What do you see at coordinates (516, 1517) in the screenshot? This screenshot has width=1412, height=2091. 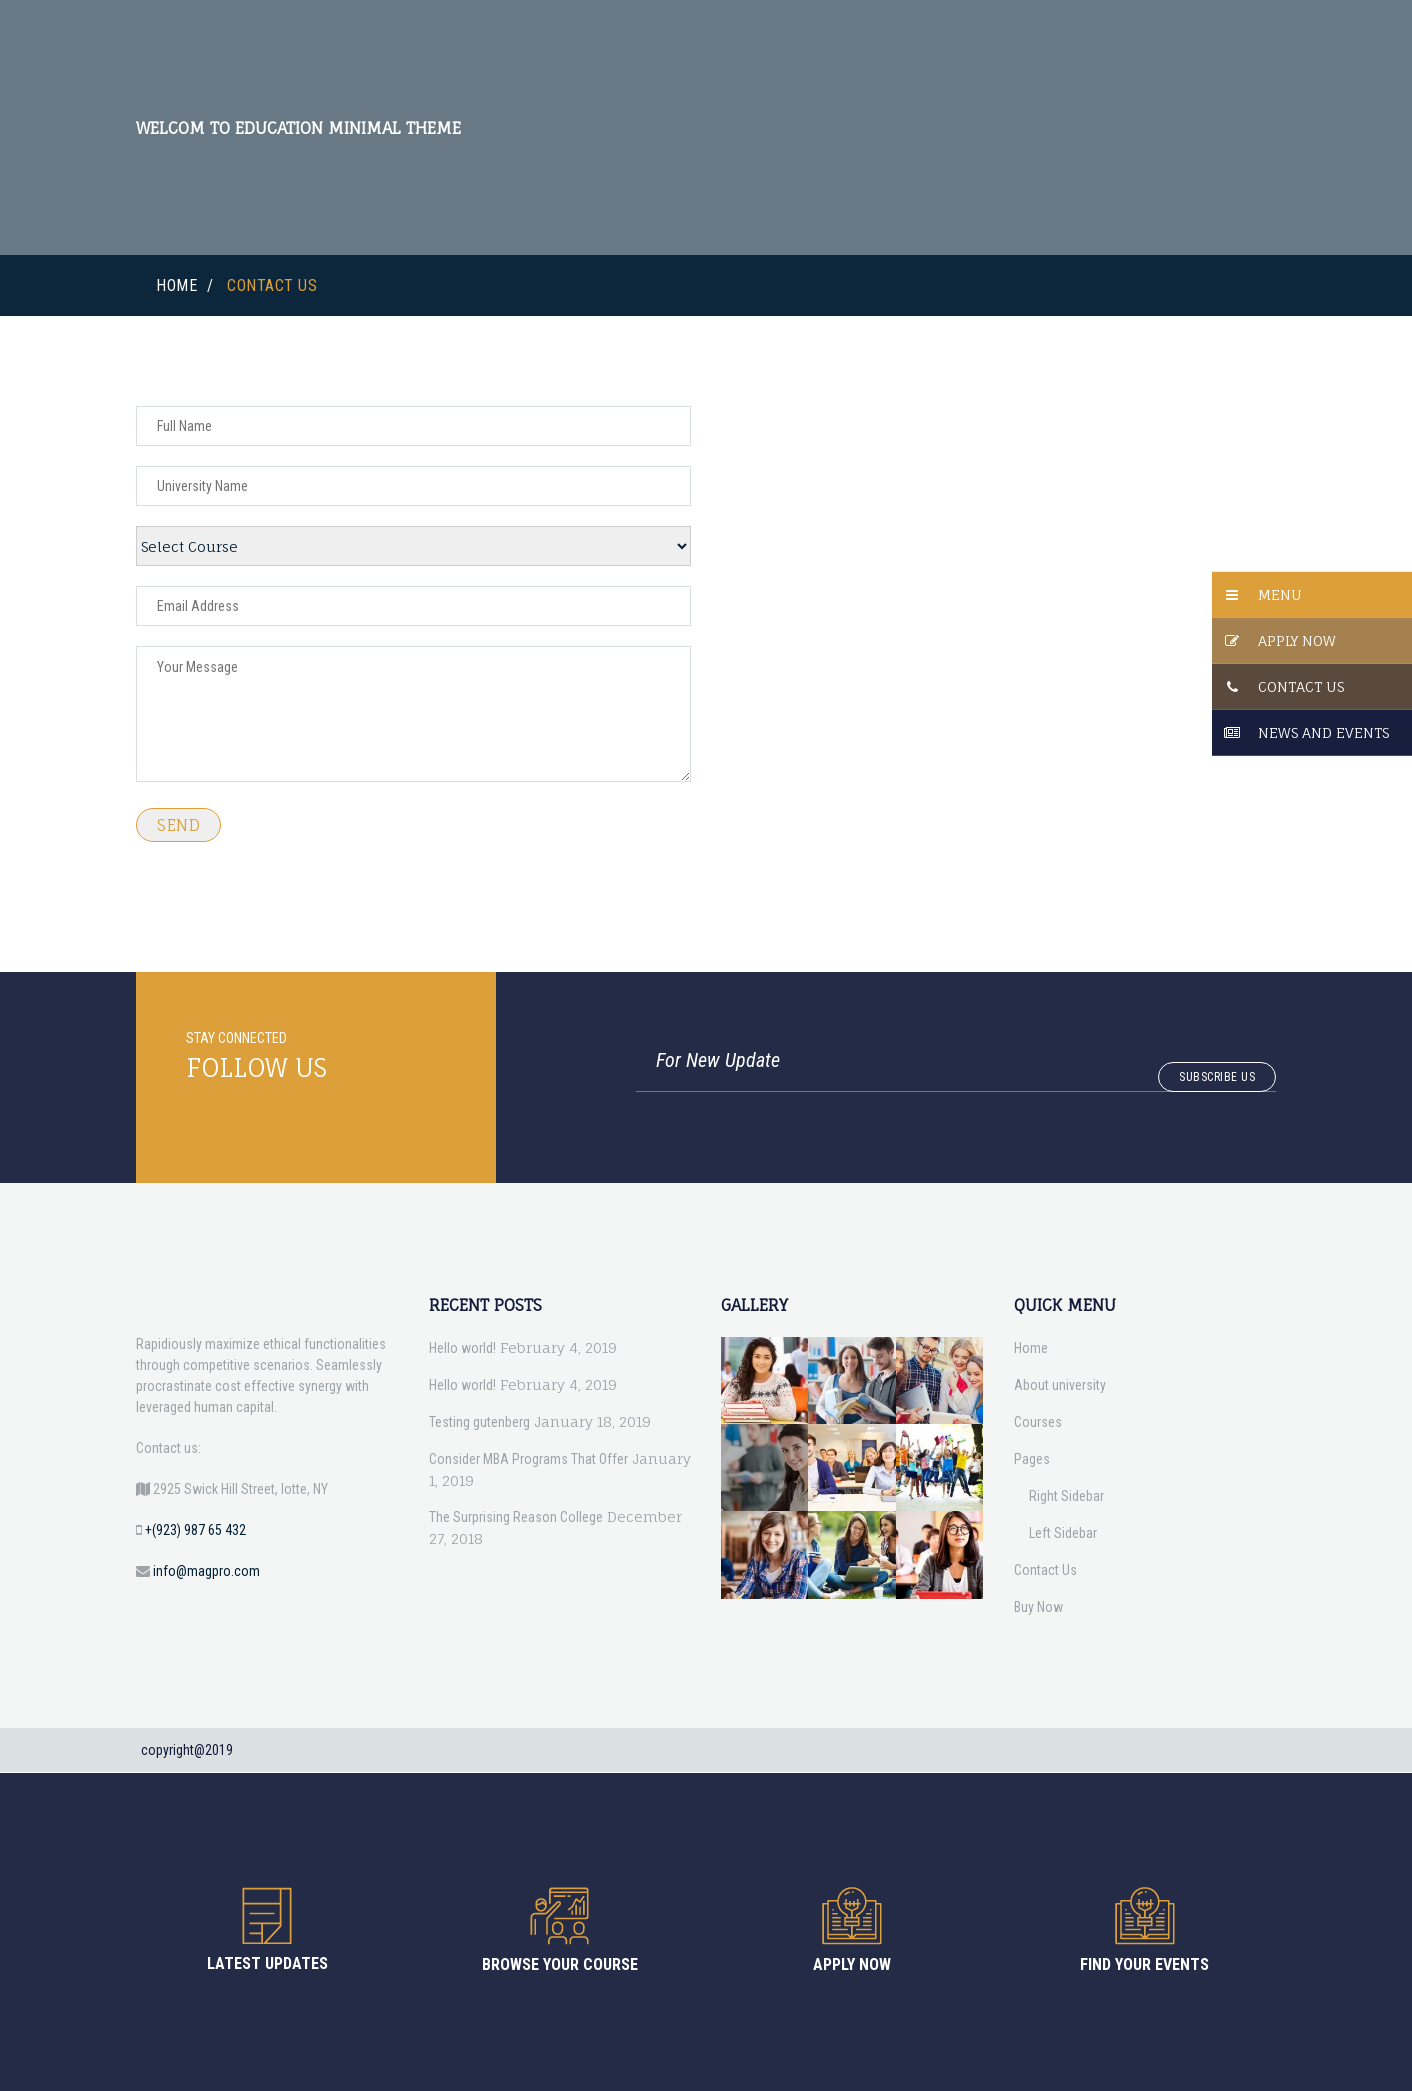 I see `The Surprising Reason College` at bounding box center [516, 1517].